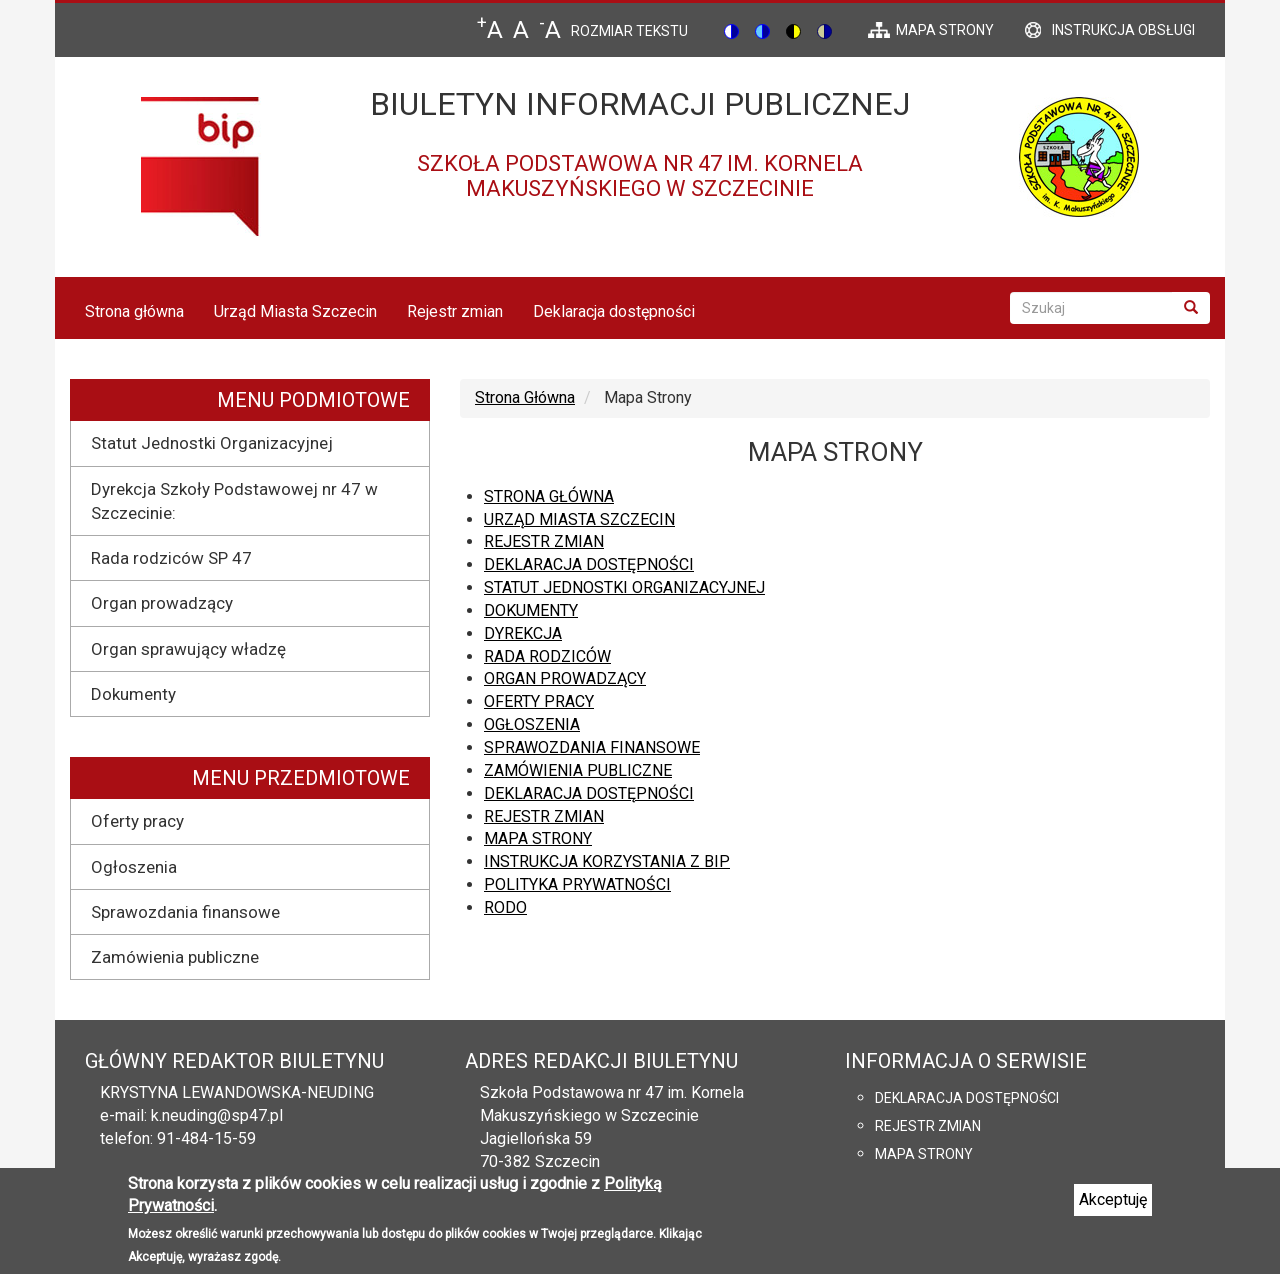  What do you see at coordinates (1123, 30) in the screenshot?
I see `Instrukcja obsługi` at bounding box center [1123, 30].